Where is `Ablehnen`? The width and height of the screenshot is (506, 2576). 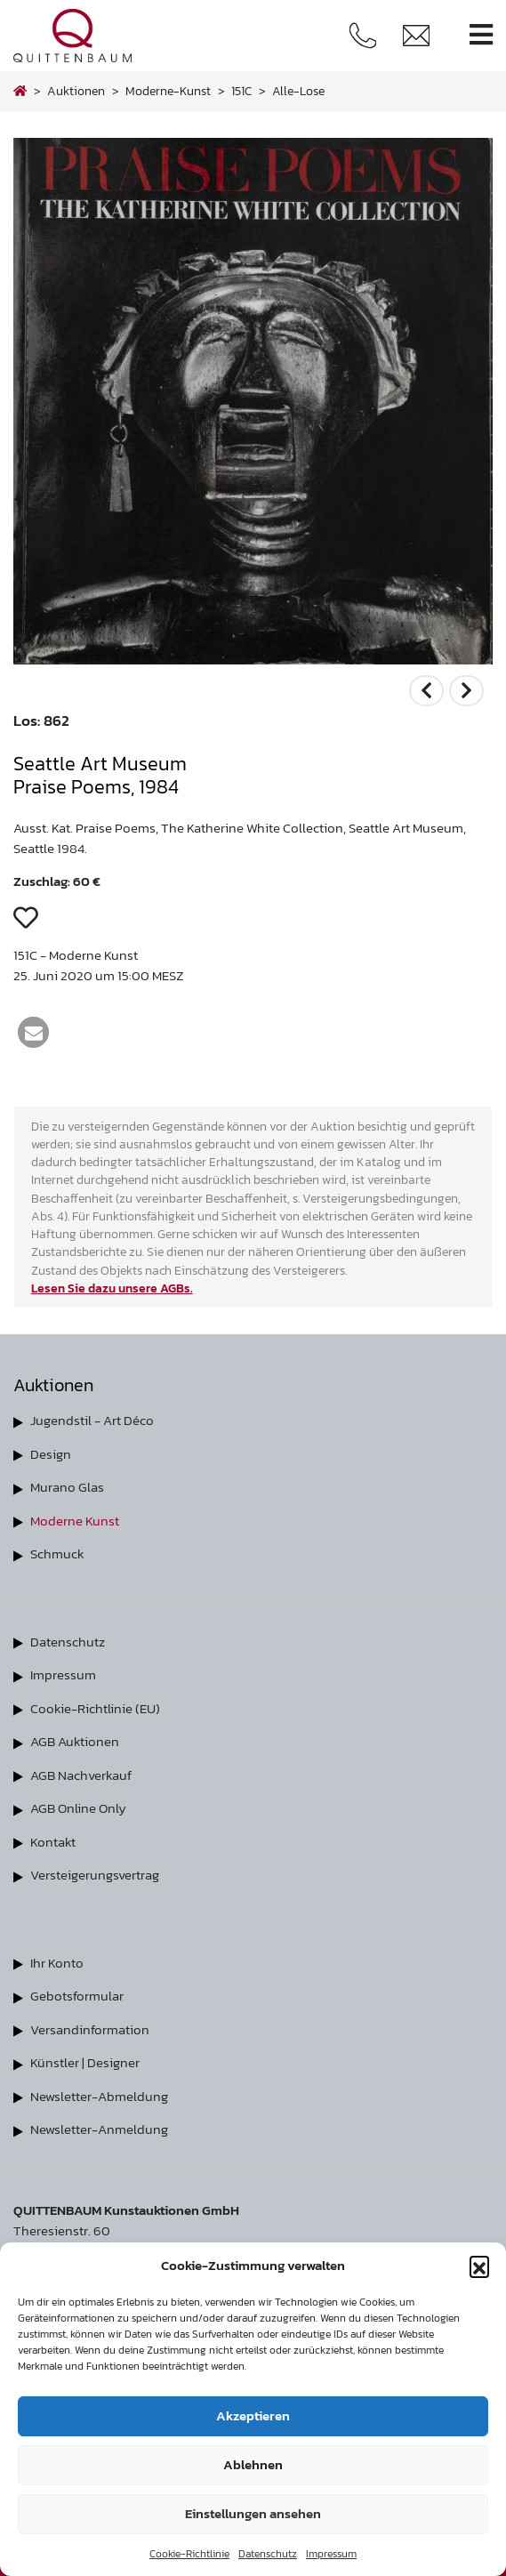 Ablehnen is located at coordinates (253, 2464).